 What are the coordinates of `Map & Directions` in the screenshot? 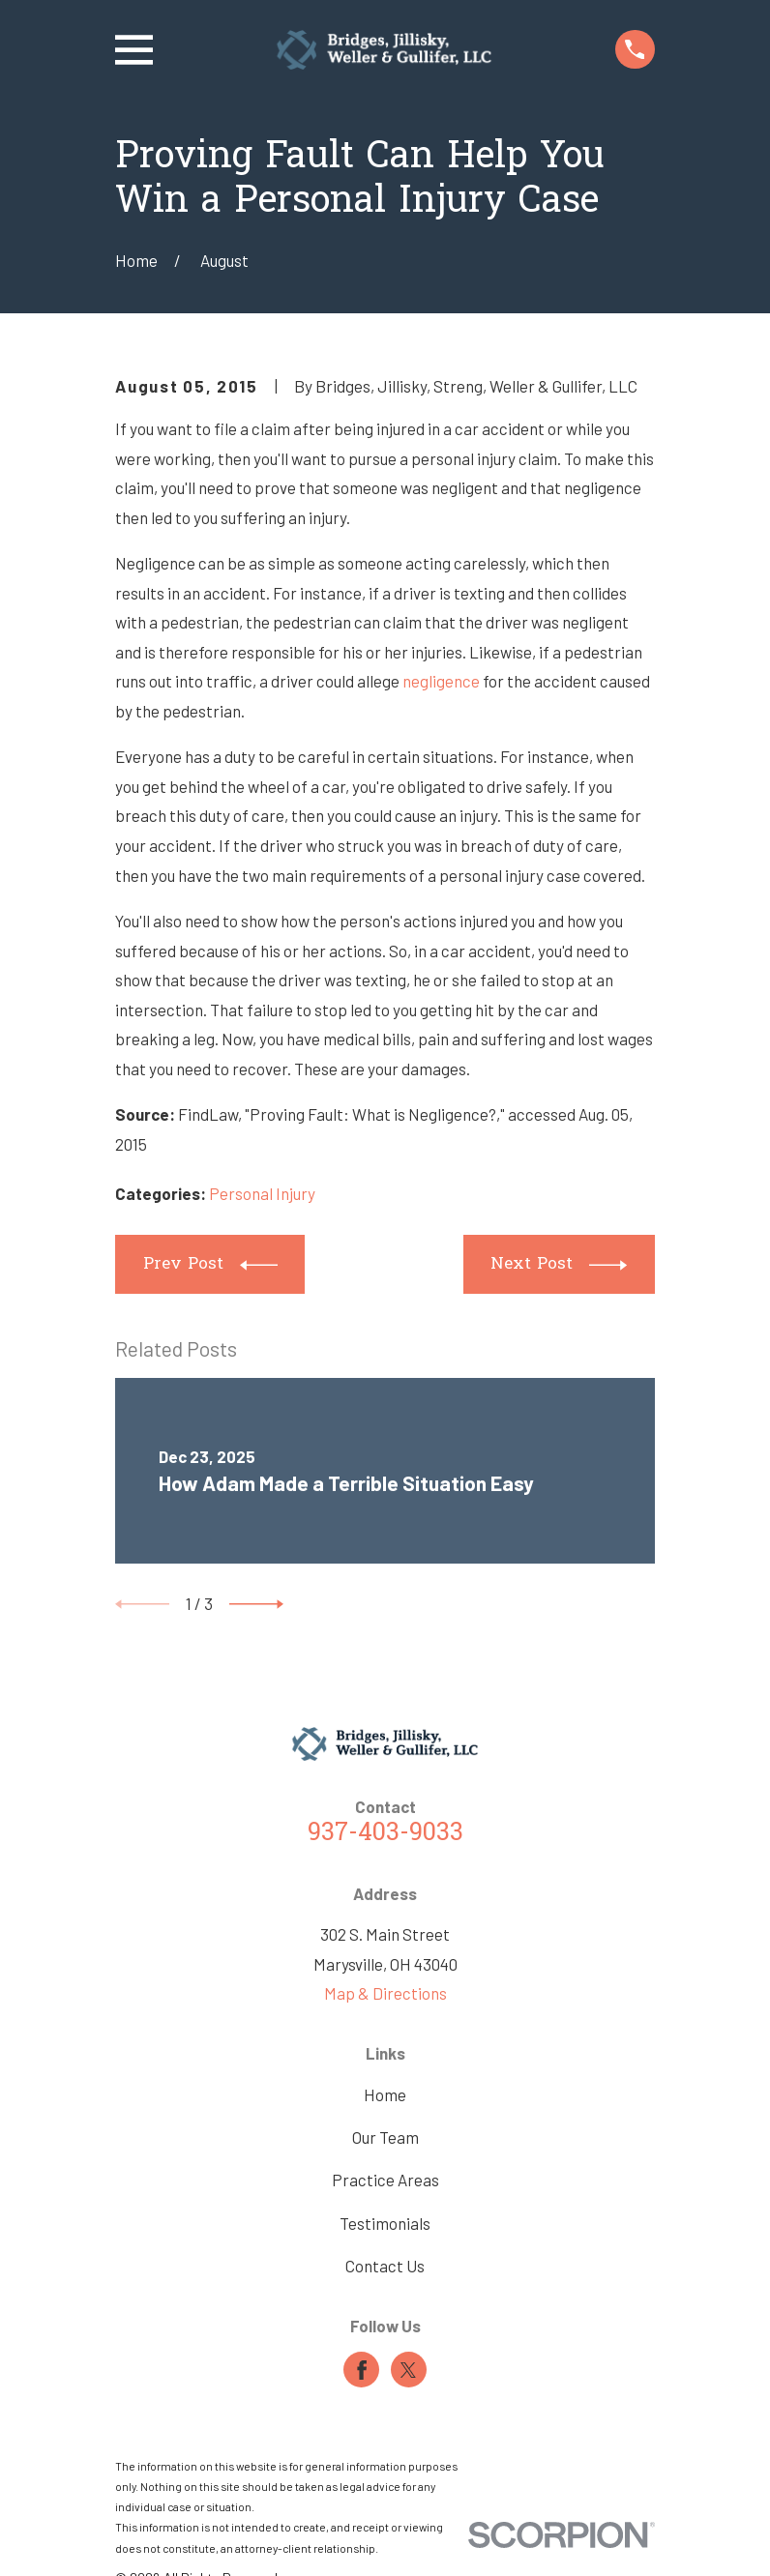 It's located at (385, 1993).